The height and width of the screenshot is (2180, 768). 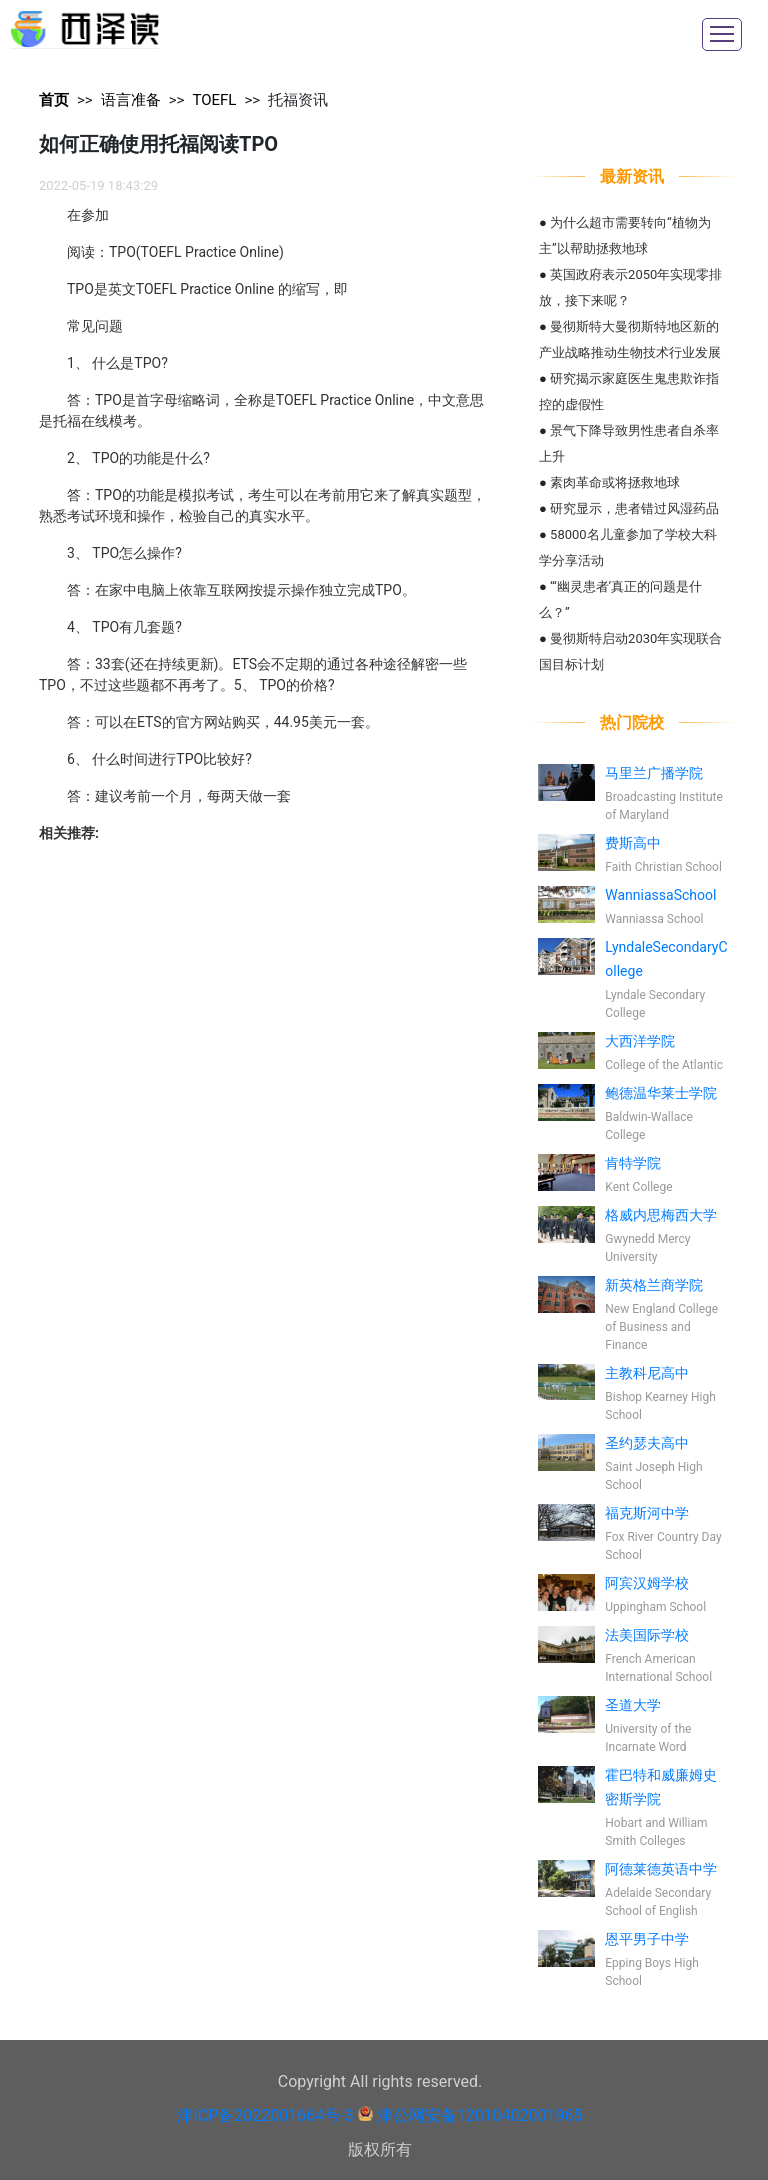 What do you see at coordinates (647, 1939) in the screenshot?
I see `恩平男子中学` at bounding box center [647, 1939].